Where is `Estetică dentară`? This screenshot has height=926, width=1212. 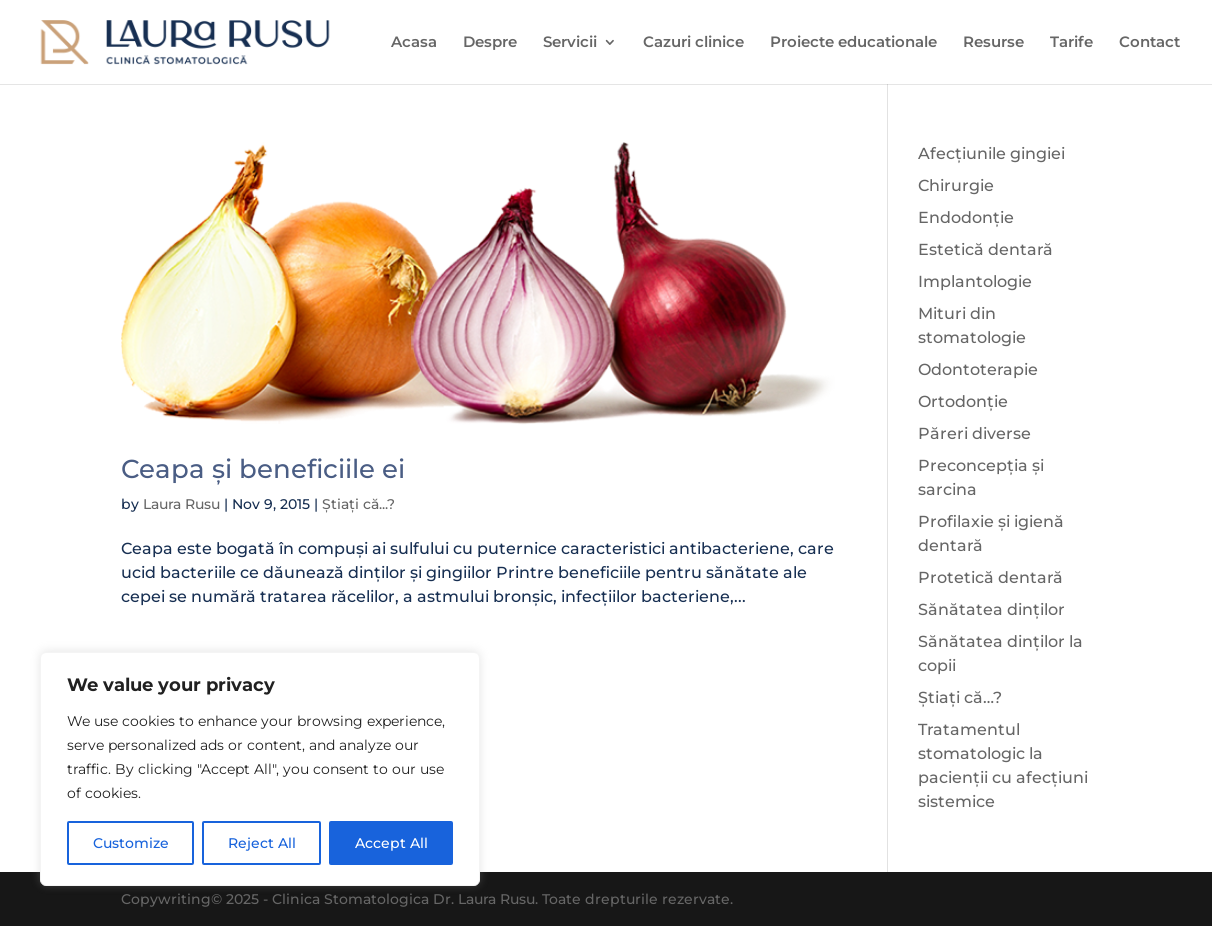 Estetică dentară is located at coordinates (985, 249).